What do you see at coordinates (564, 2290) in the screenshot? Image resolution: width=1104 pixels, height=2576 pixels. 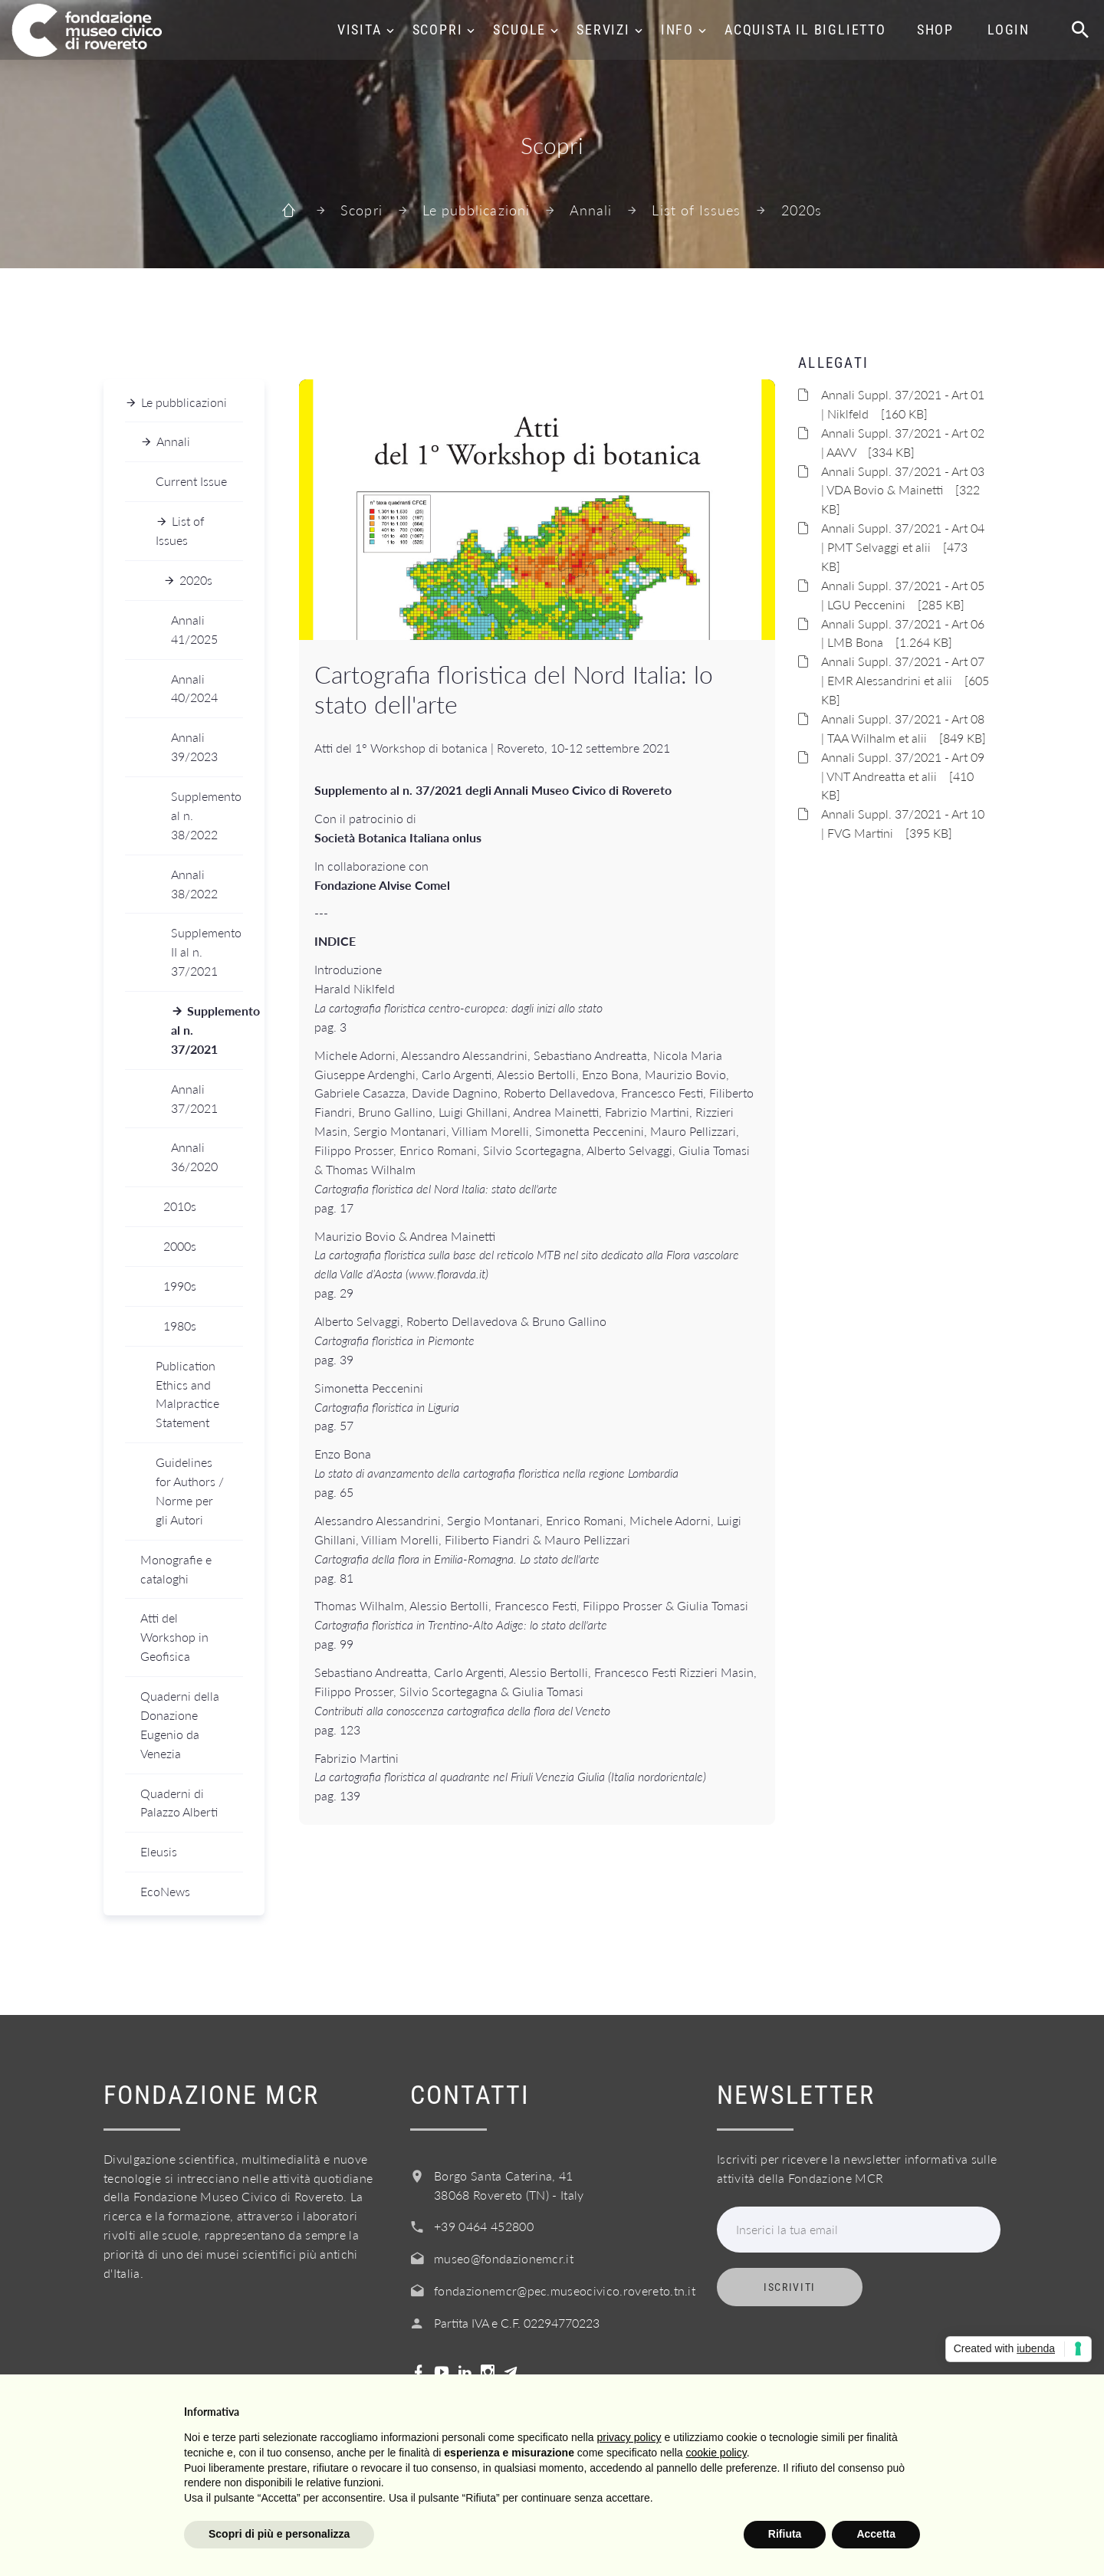 I see `fondazionemcr@pec.museocivico.rovereto.tn.it` at bounding box center [564, 2290].